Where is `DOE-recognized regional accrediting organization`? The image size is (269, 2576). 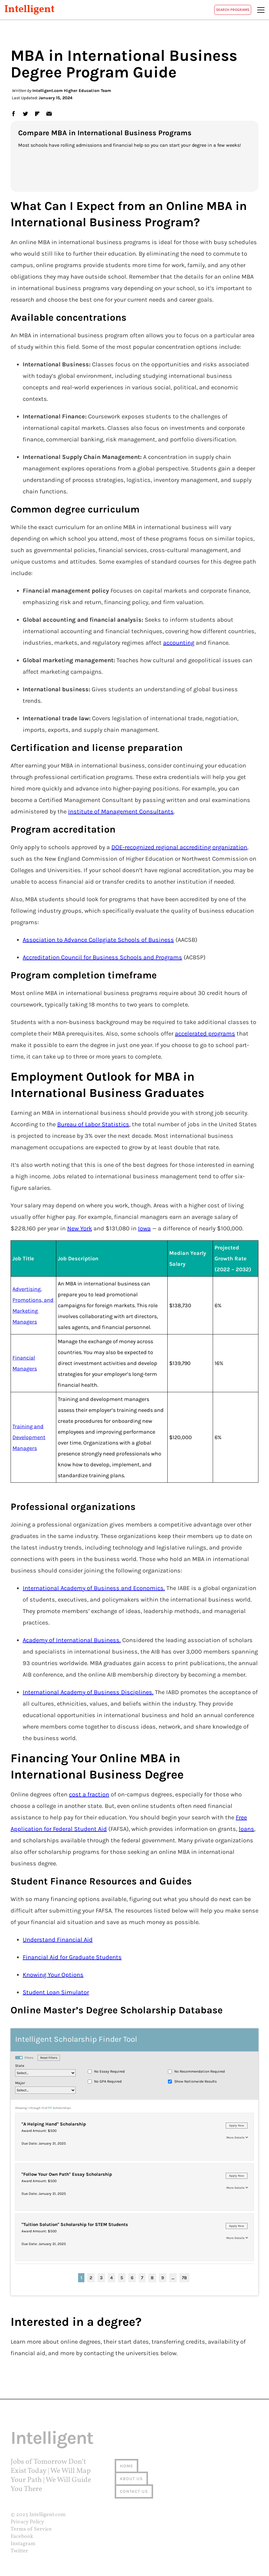
DOE-recognized regional accrediting organization is located at coordinates (179, 847).